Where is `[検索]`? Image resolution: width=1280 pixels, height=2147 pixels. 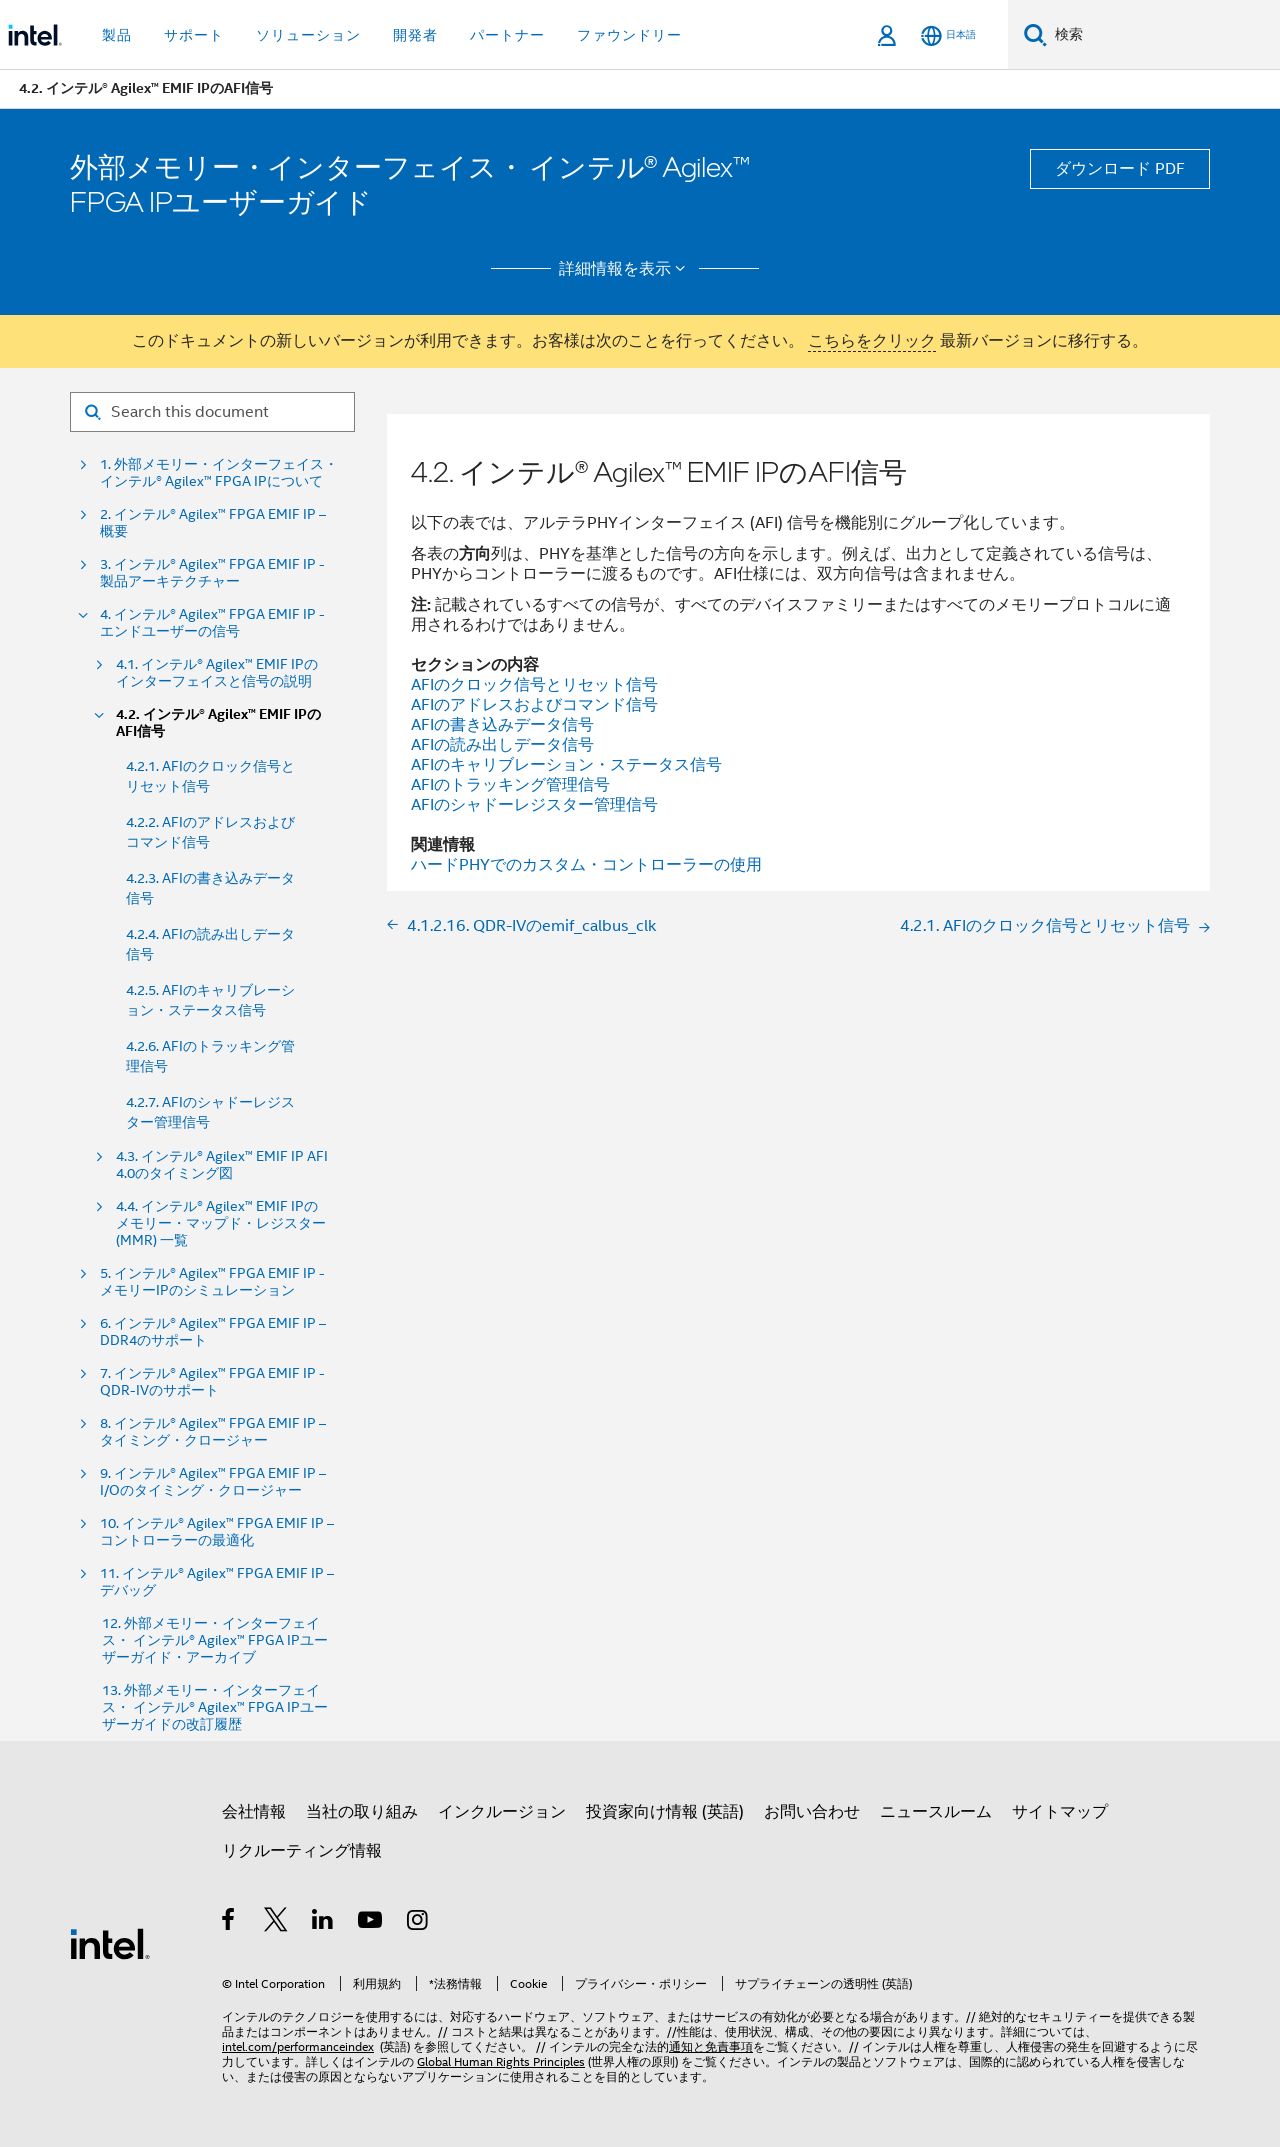 [検索] is located at coordinates (1035, 34).